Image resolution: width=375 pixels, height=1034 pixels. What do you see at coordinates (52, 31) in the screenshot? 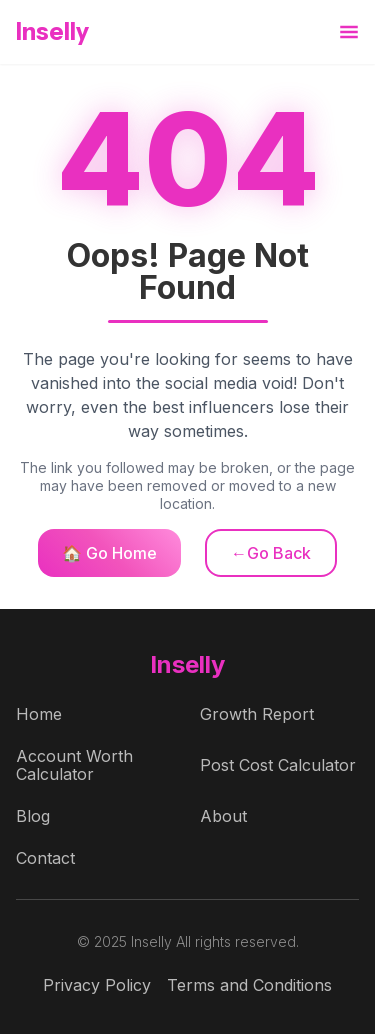
I see `Inselly` at bounding box center [52, 31].